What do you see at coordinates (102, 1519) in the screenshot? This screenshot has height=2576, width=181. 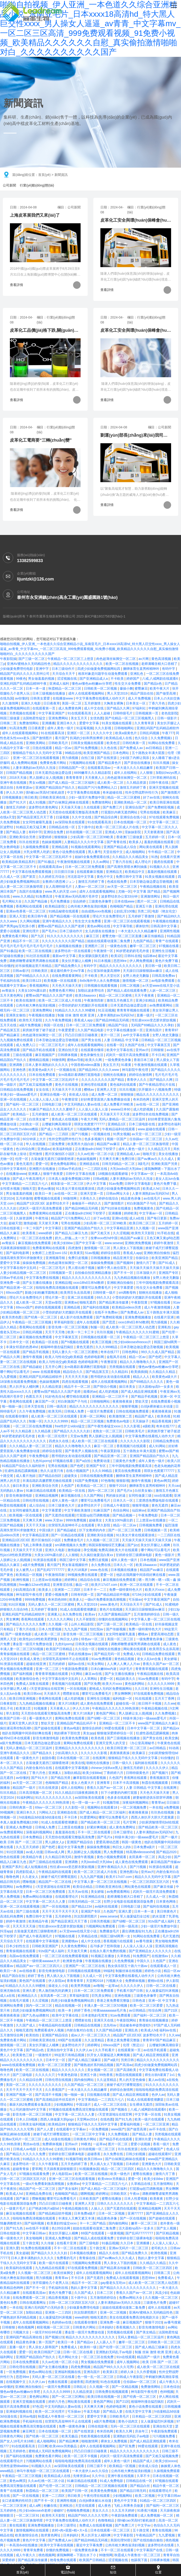 I see `91麻豆国产` at bounding box center [102, 1519].